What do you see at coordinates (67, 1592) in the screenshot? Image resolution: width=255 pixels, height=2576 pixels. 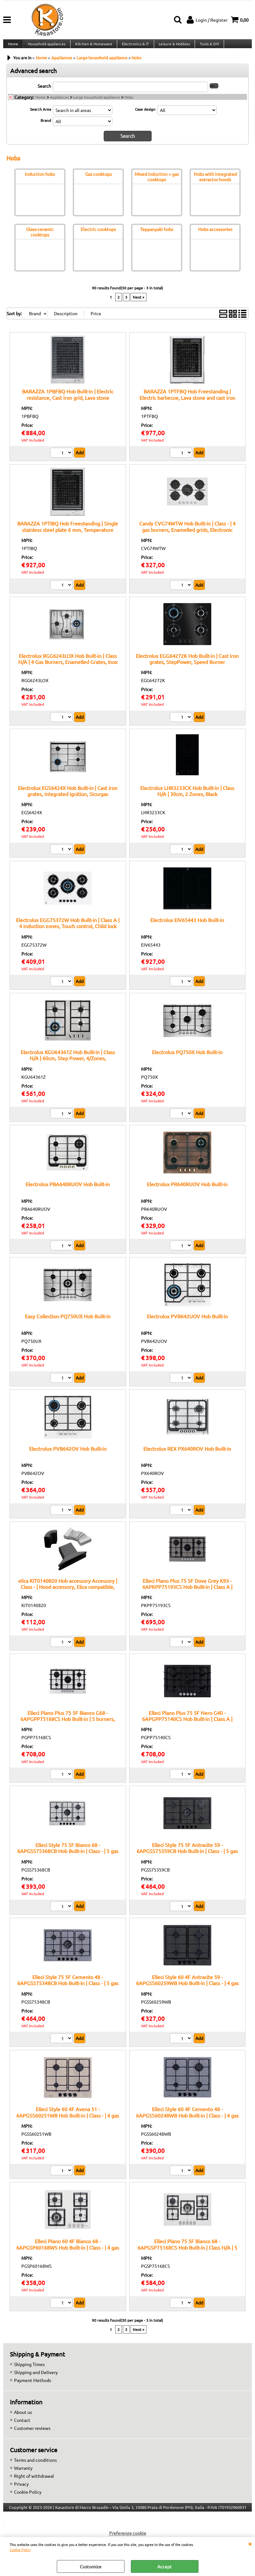 I see `elica KIT0140820 Hob accessory Accessory | Class - | Hood accessory, Elica compatible, Original spare` at bounding box center [67, 1592].